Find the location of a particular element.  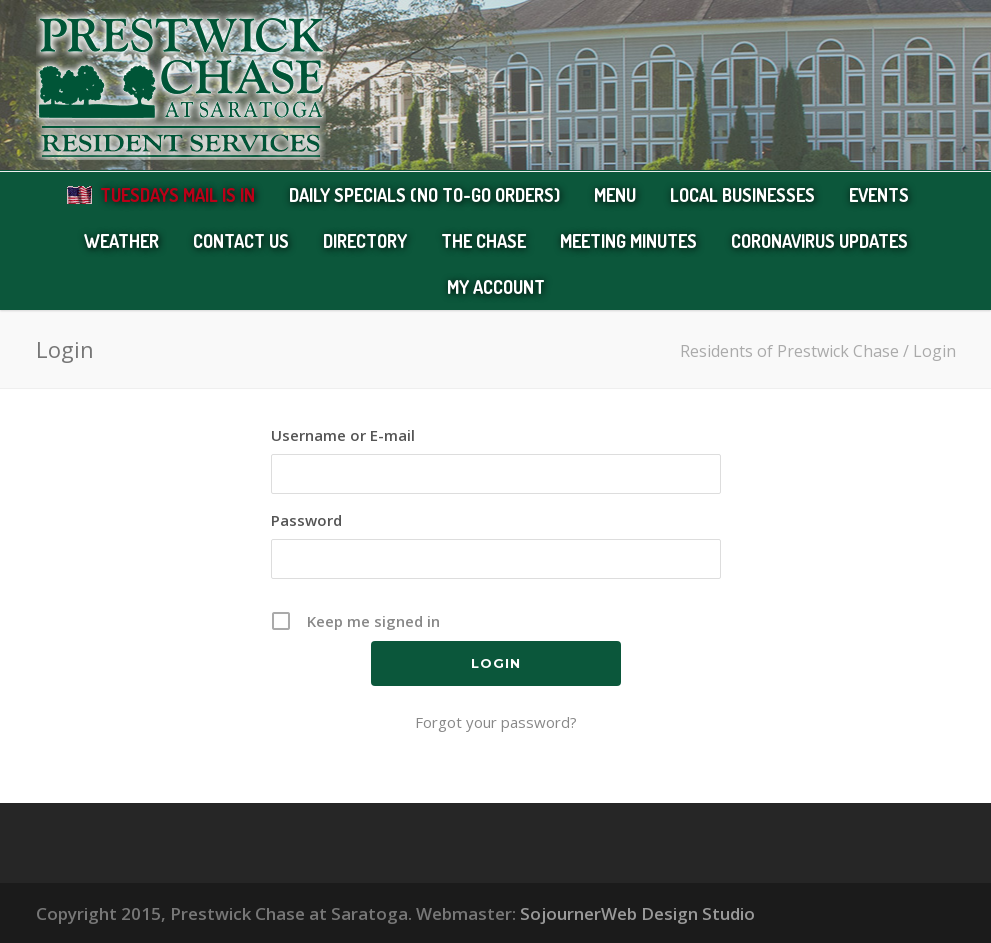

My Account is located at coordinates (496, 287).